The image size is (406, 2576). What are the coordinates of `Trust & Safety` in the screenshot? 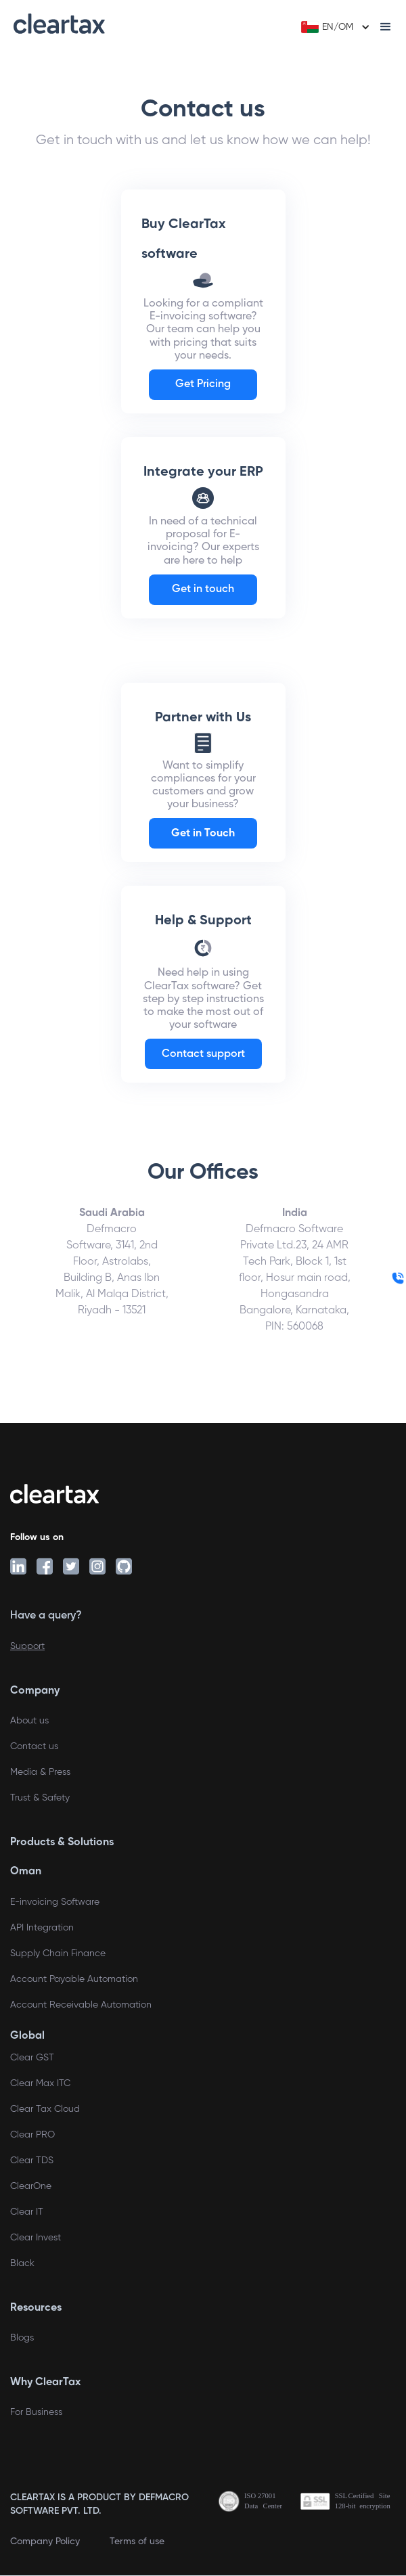 It's located at (40, 1798).